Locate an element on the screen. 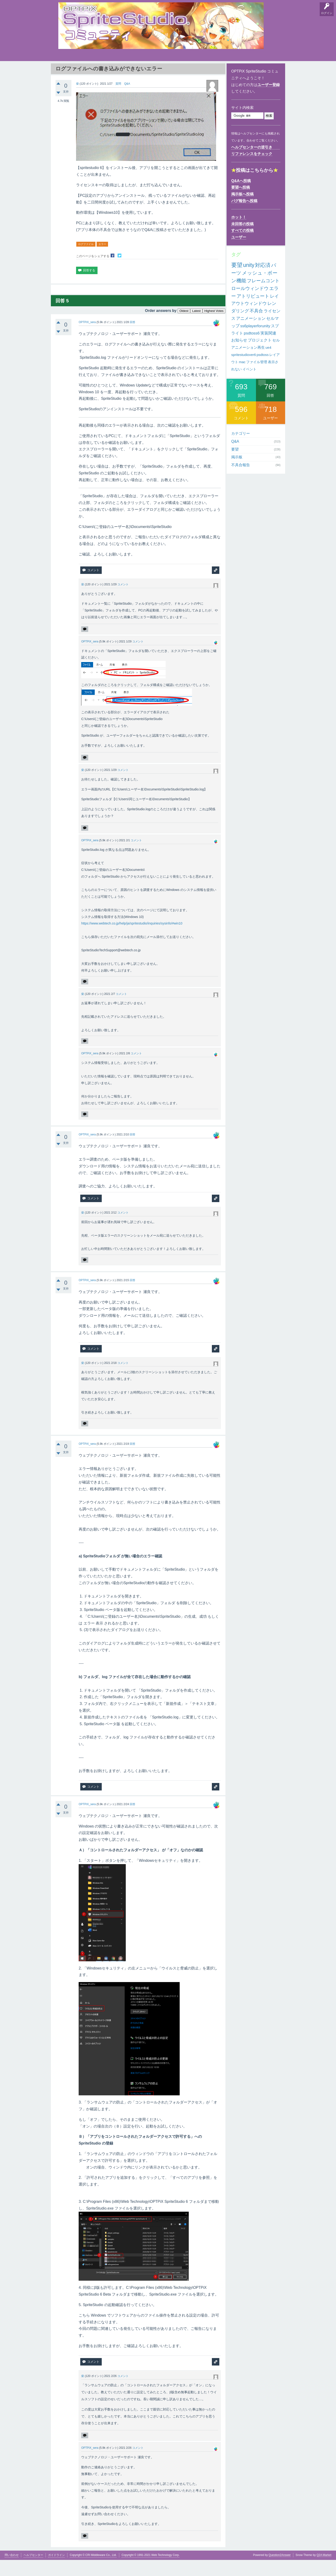 The width and height of the screenshot is (336, 2576). https://www.webtech.co.jp/help/ja/spritestudio/inquiries/sysinfo/#win10 is located at coordinates (131, 939).